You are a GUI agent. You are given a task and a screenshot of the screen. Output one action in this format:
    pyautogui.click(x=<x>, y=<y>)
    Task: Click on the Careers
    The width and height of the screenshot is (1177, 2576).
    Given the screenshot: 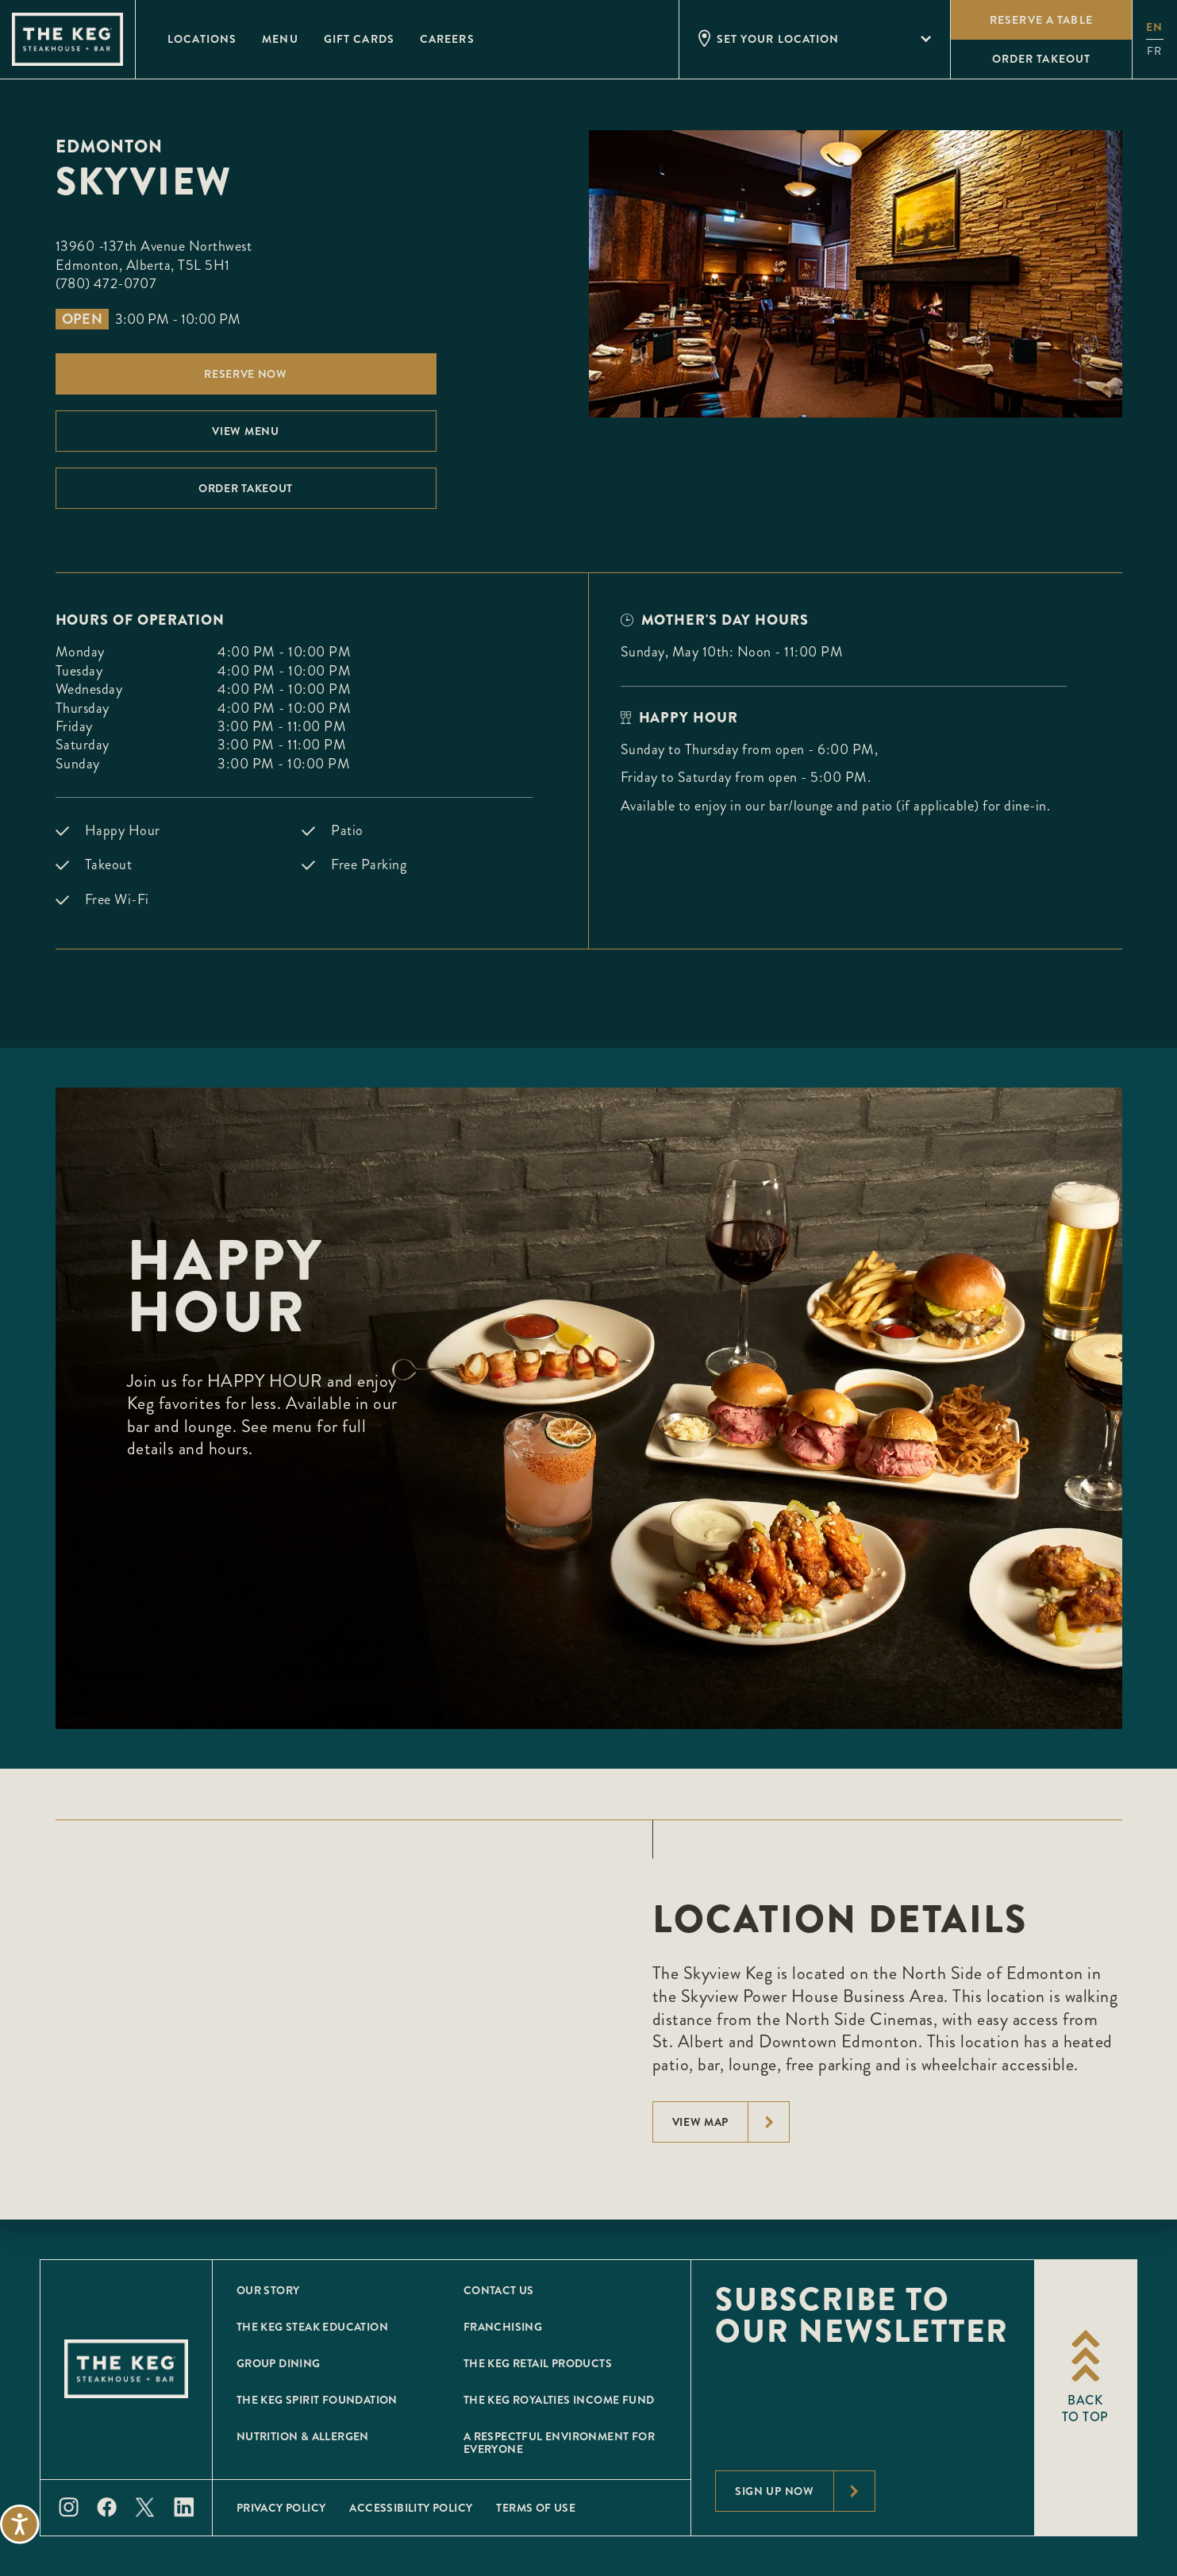 What is the action you would take?
    pyautogui.click(x=447, y=39)
    